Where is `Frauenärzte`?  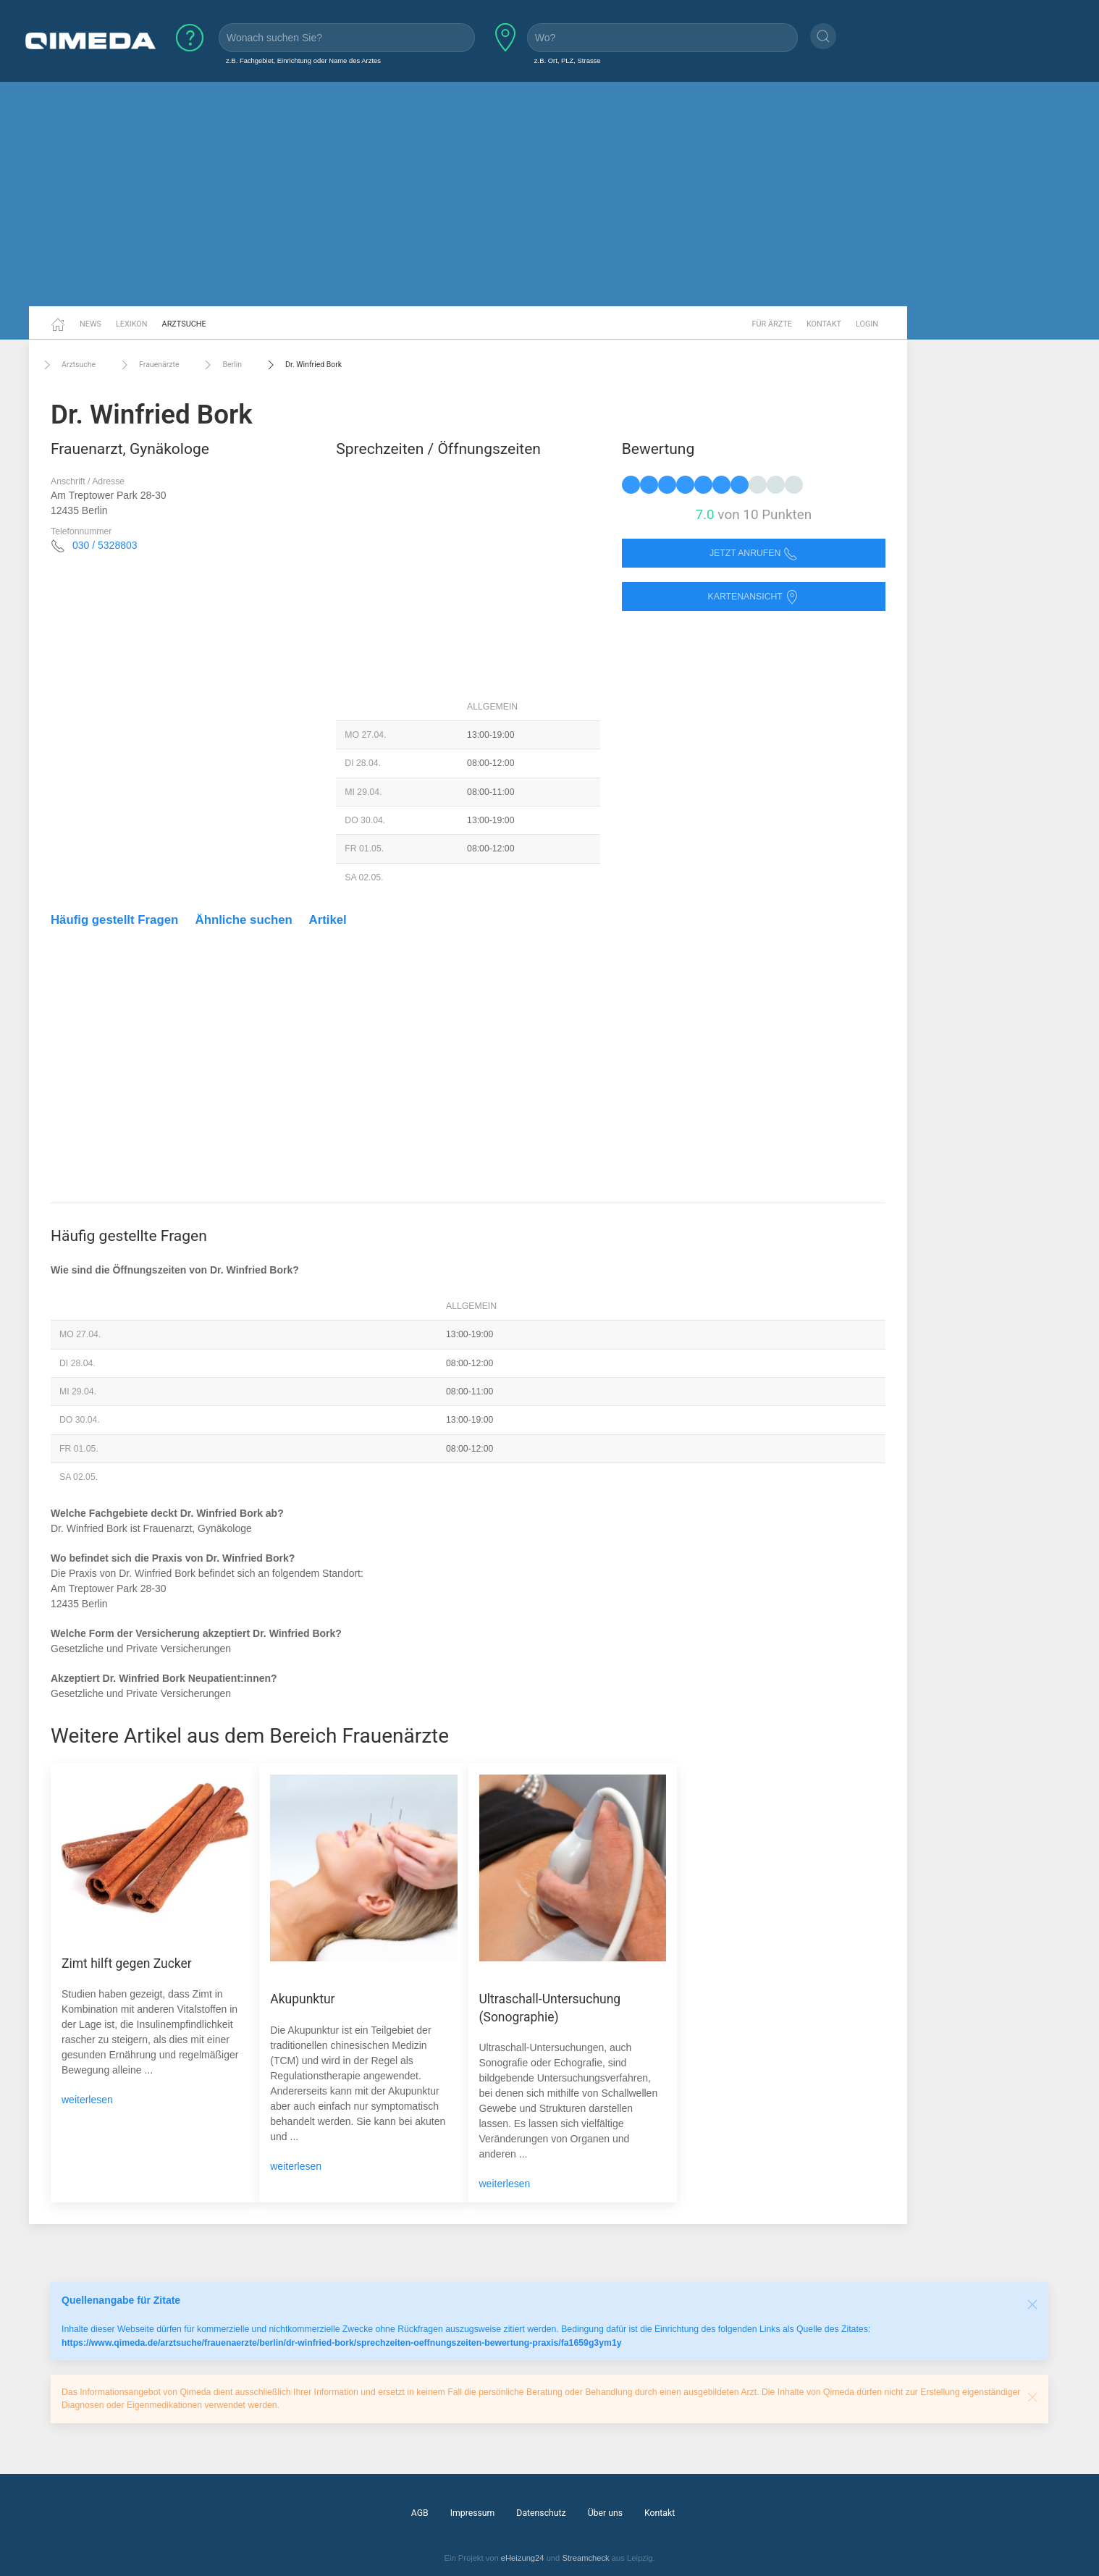
Frauenärzte is located at coordinates (148, 365).